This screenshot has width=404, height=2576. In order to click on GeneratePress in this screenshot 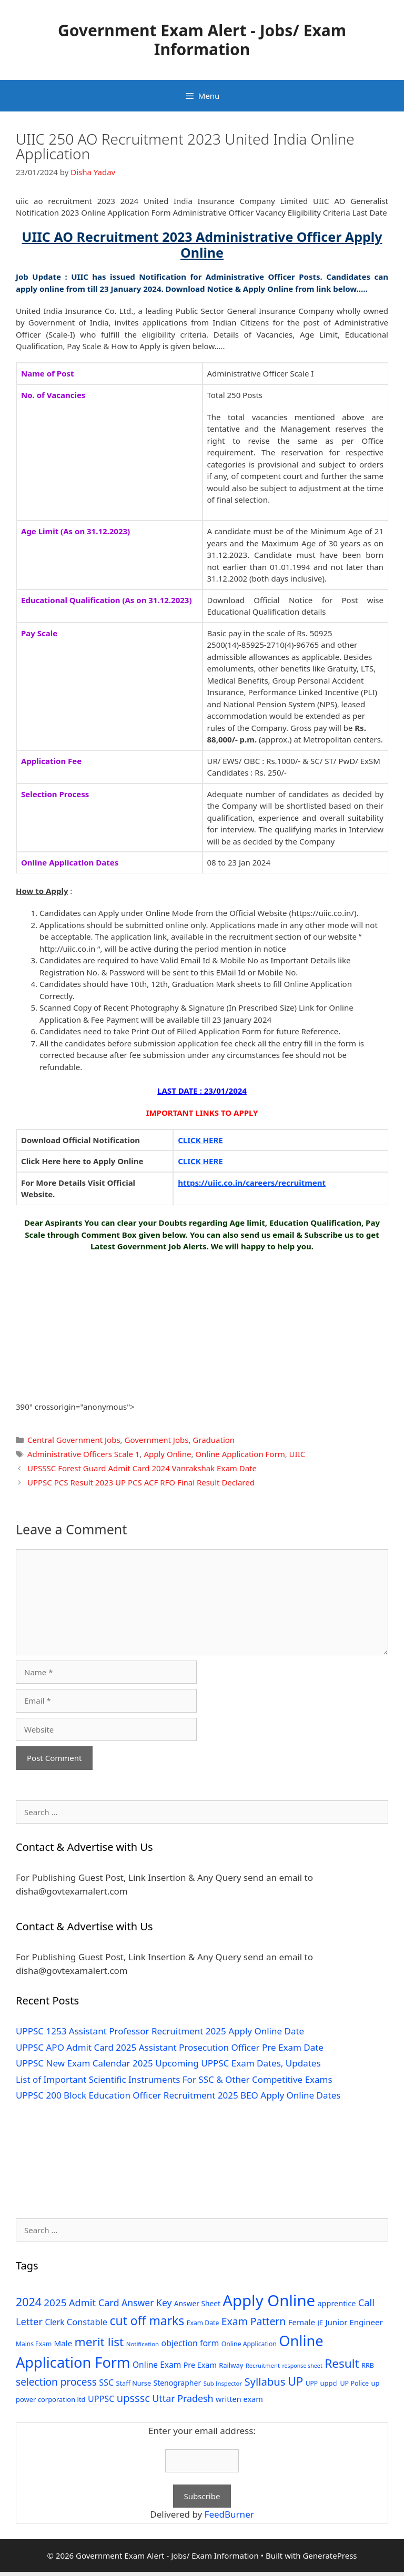, I will do `click(329, 2555)`.